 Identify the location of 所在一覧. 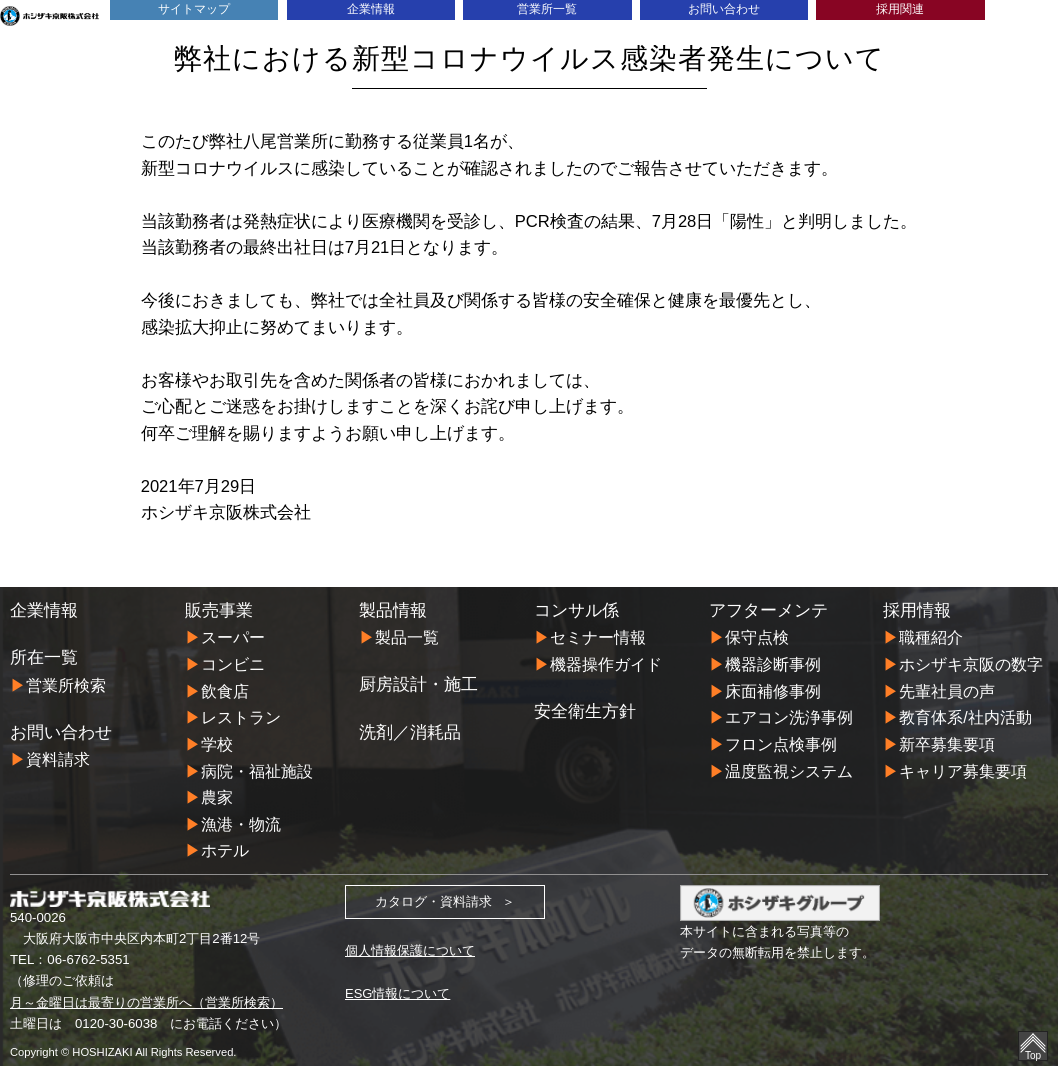
(44, 657).